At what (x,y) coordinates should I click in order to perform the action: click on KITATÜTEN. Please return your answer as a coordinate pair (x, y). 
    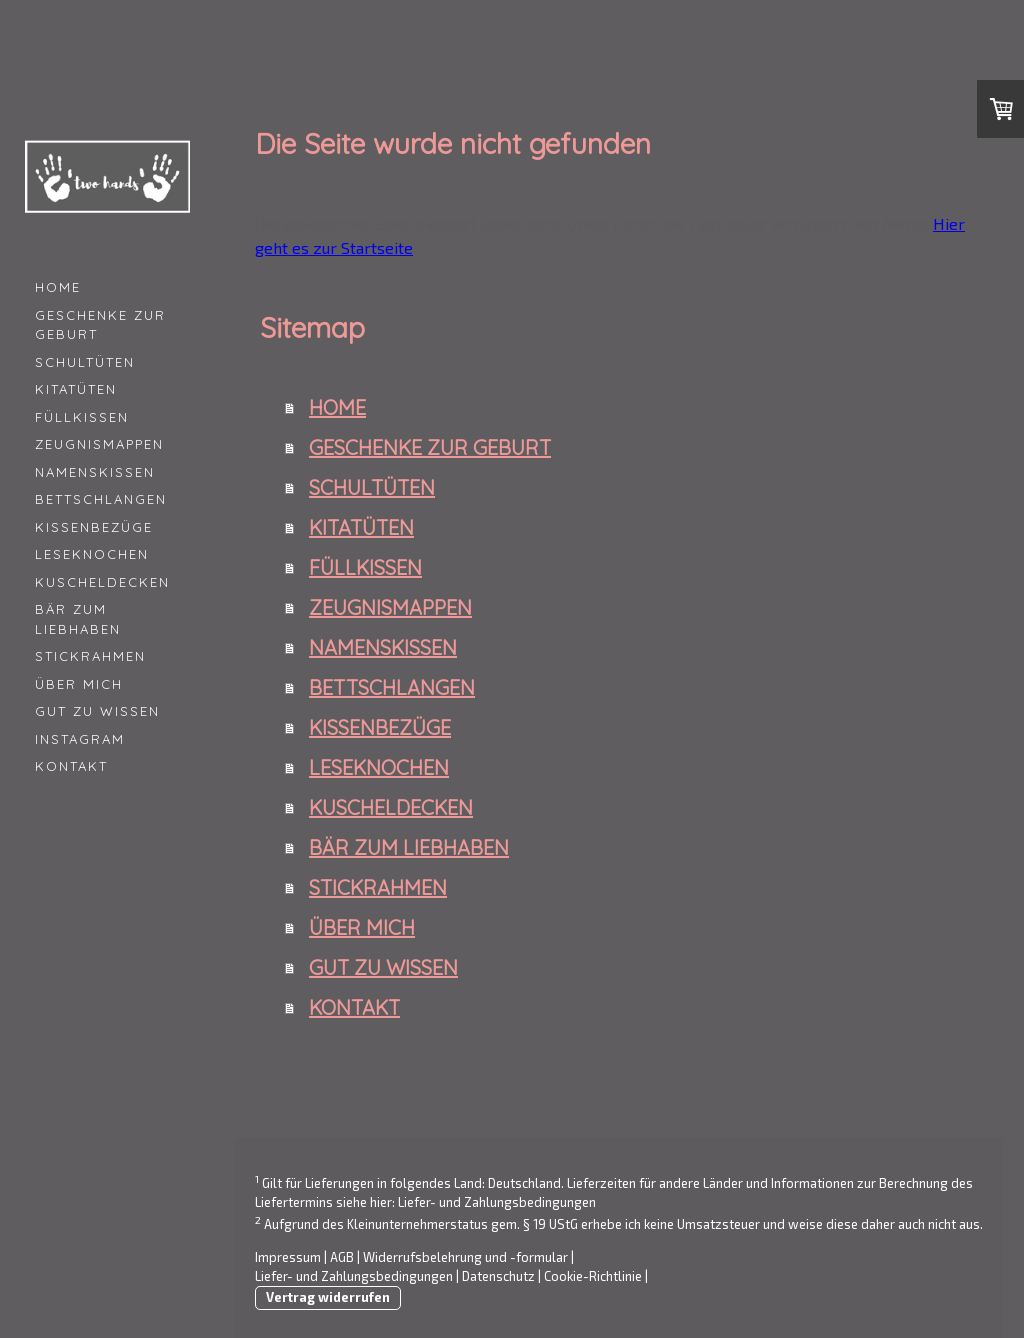
    Looking at the image, I should click on (76, 389).